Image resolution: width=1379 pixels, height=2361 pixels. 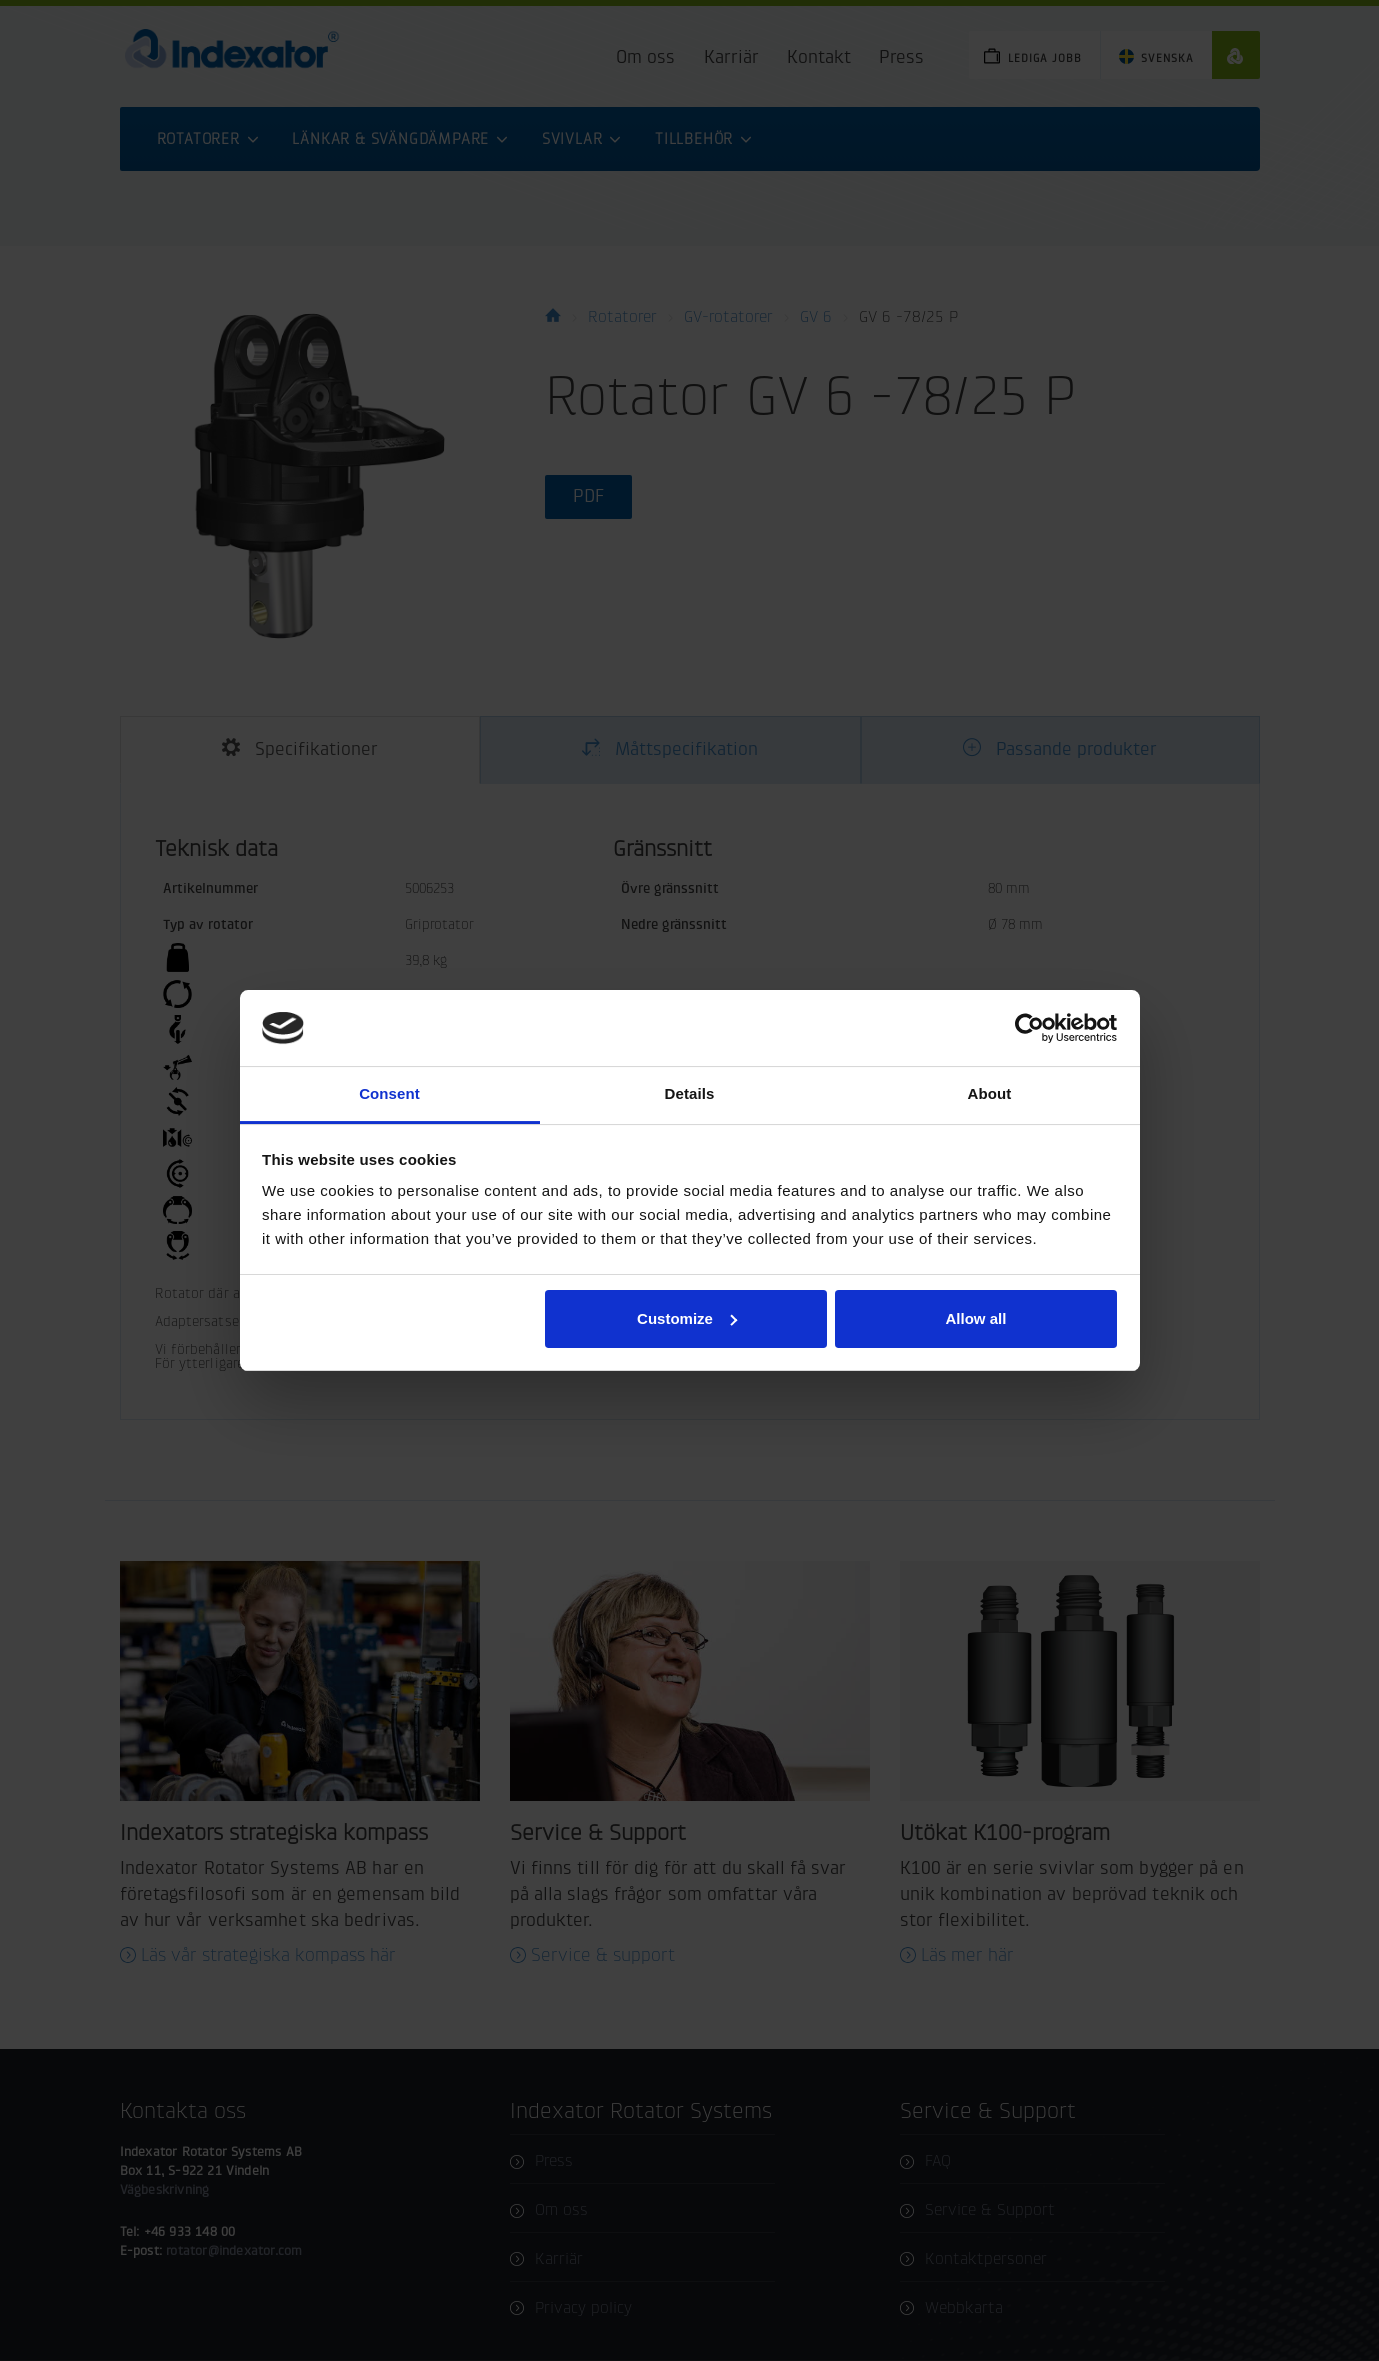 I want to click on [Cookiebot by Usercentrics - opens in a new window], so click(x=1029, y=1028).